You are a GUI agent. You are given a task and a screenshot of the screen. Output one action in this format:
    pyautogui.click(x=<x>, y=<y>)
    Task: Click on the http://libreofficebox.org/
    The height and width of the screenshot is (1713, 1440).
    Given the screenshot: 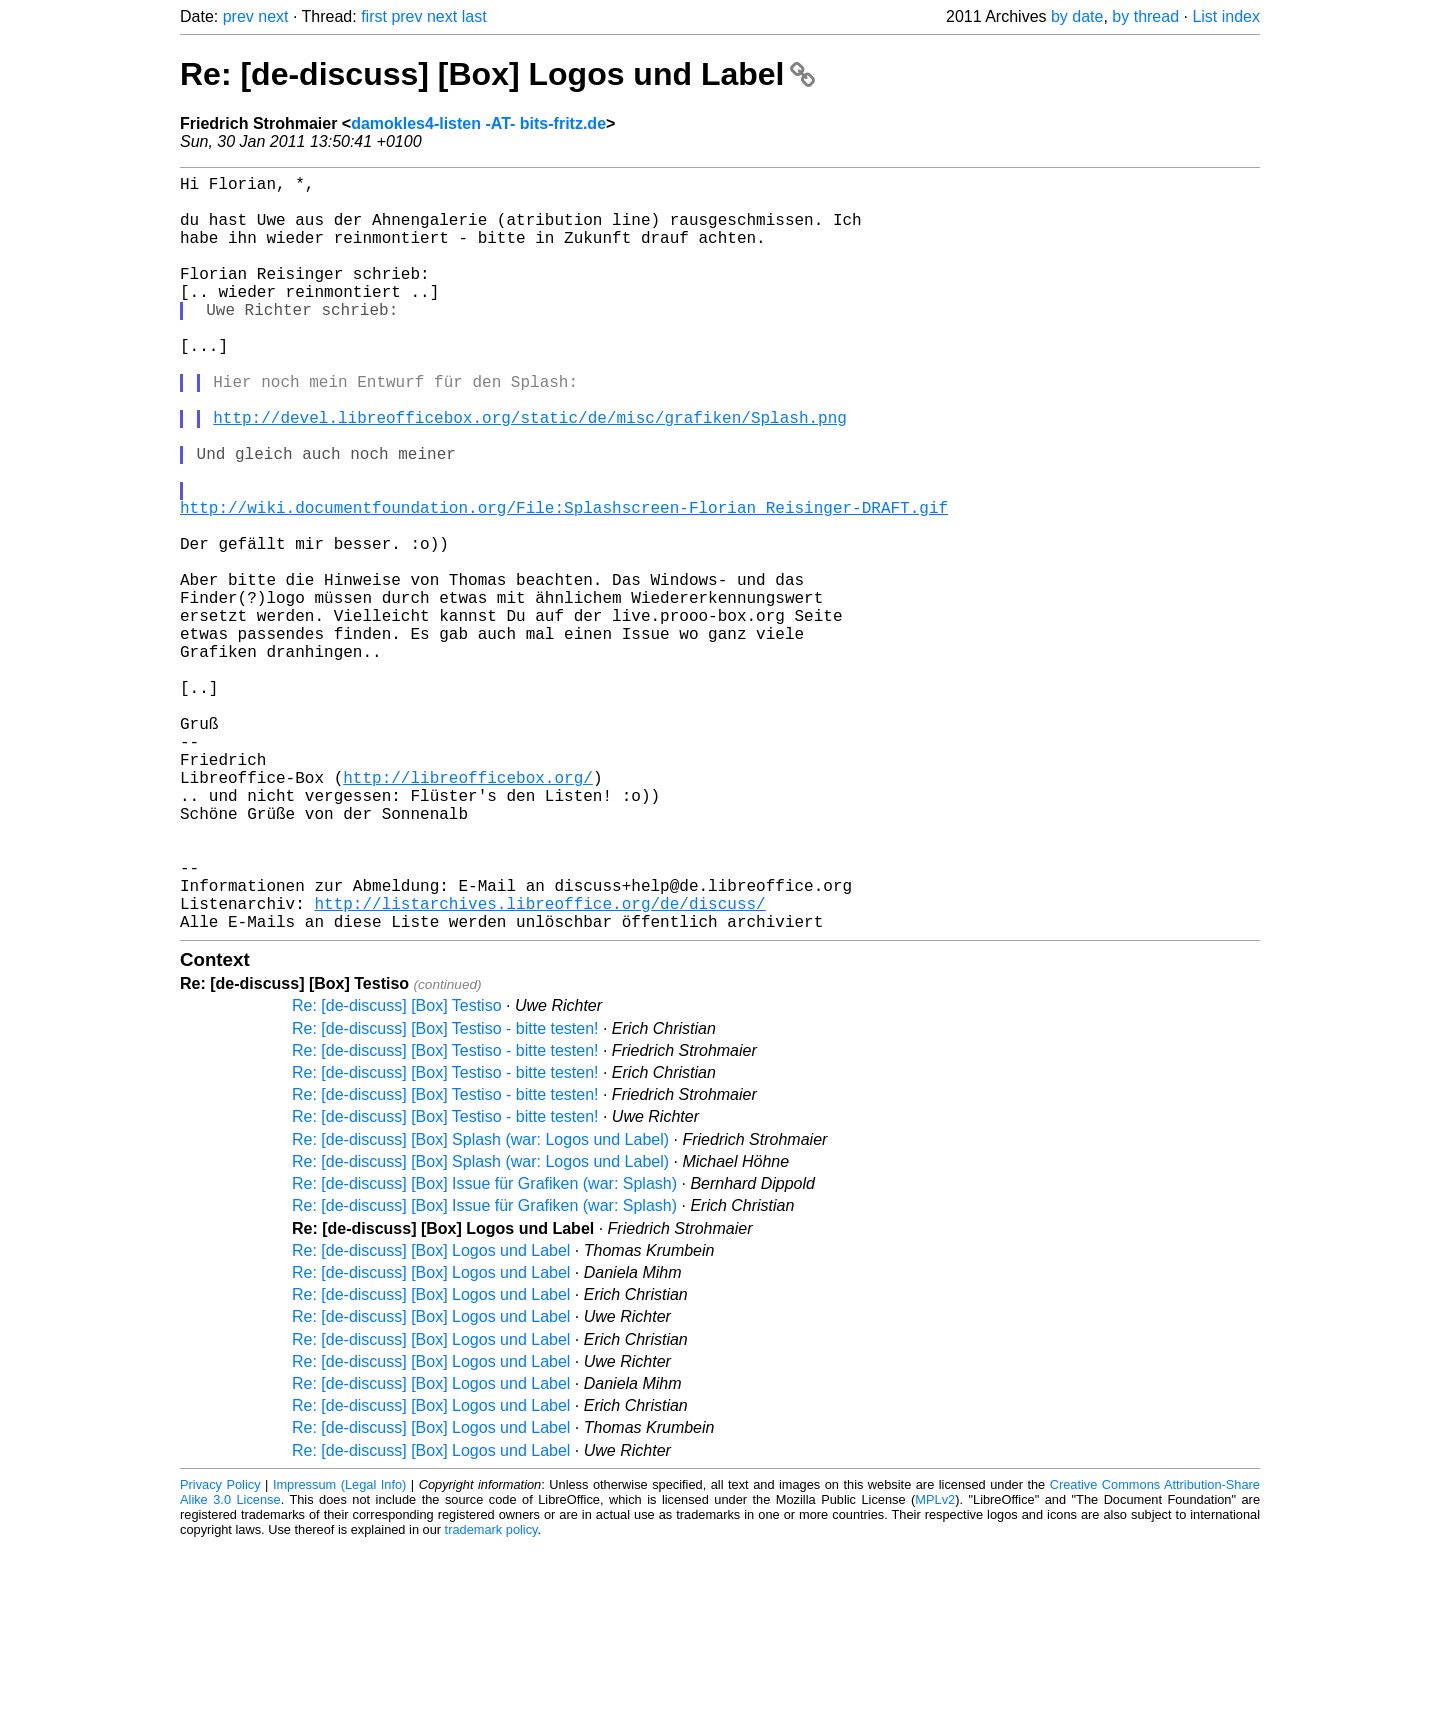 What is the action you would take?
    pyautogui.click(x=468, y=913)
    